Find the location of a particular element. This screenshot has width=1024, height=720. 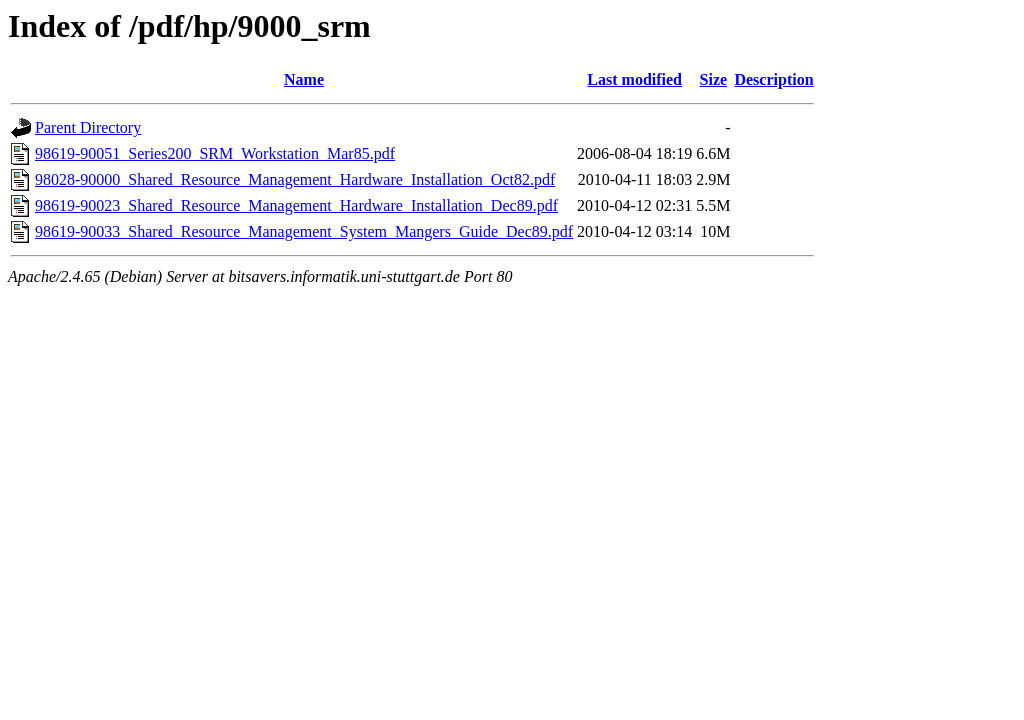

Description is located at coordinates (773, 79).